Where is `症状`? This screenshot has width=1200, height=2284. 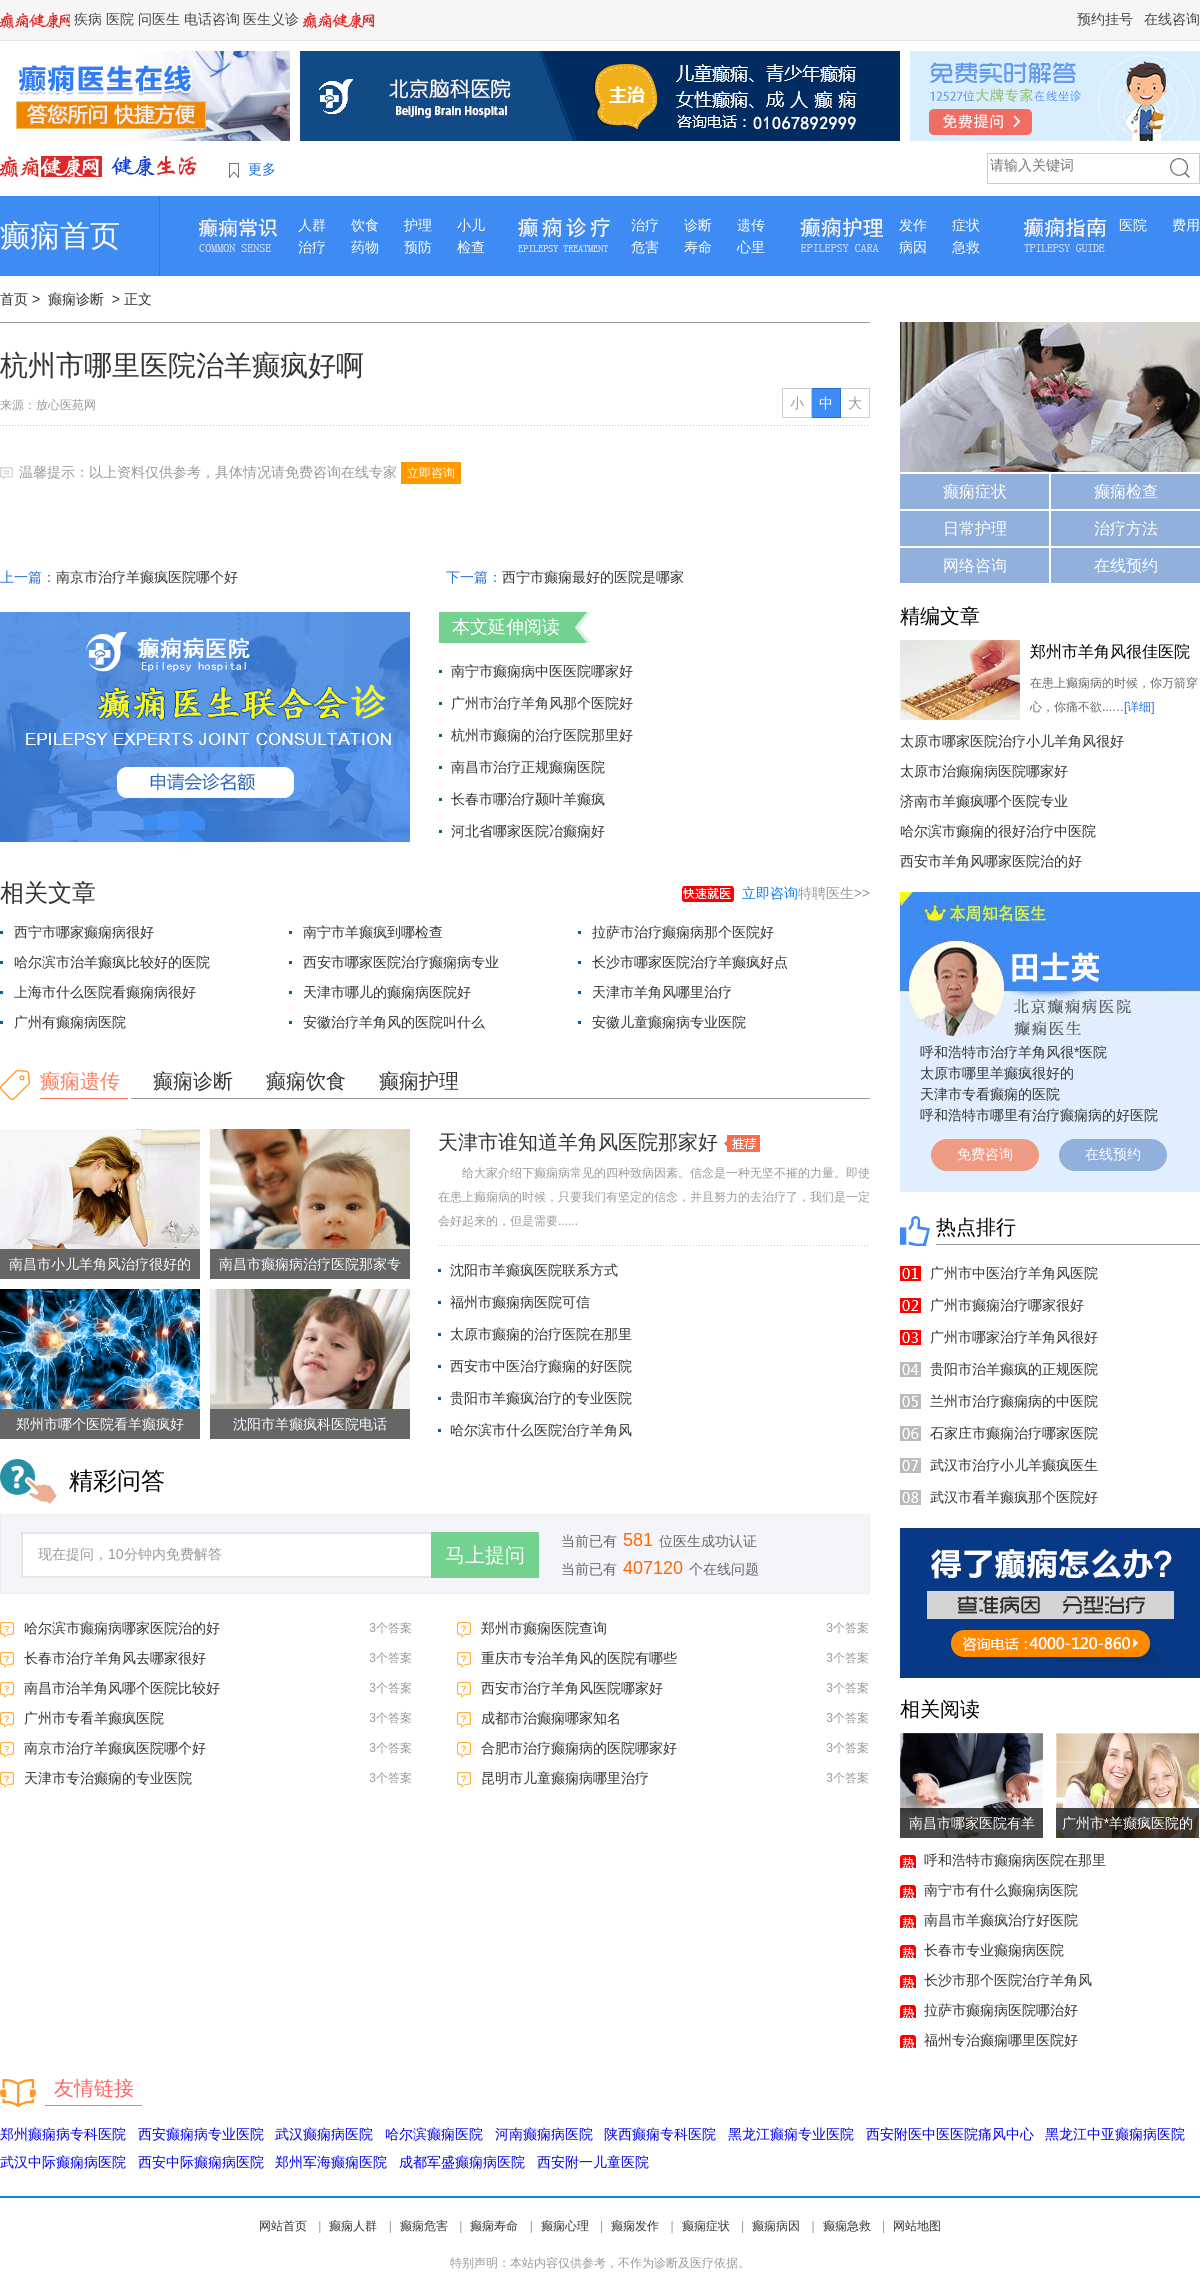
症状 is located at coordinates (966, 225).